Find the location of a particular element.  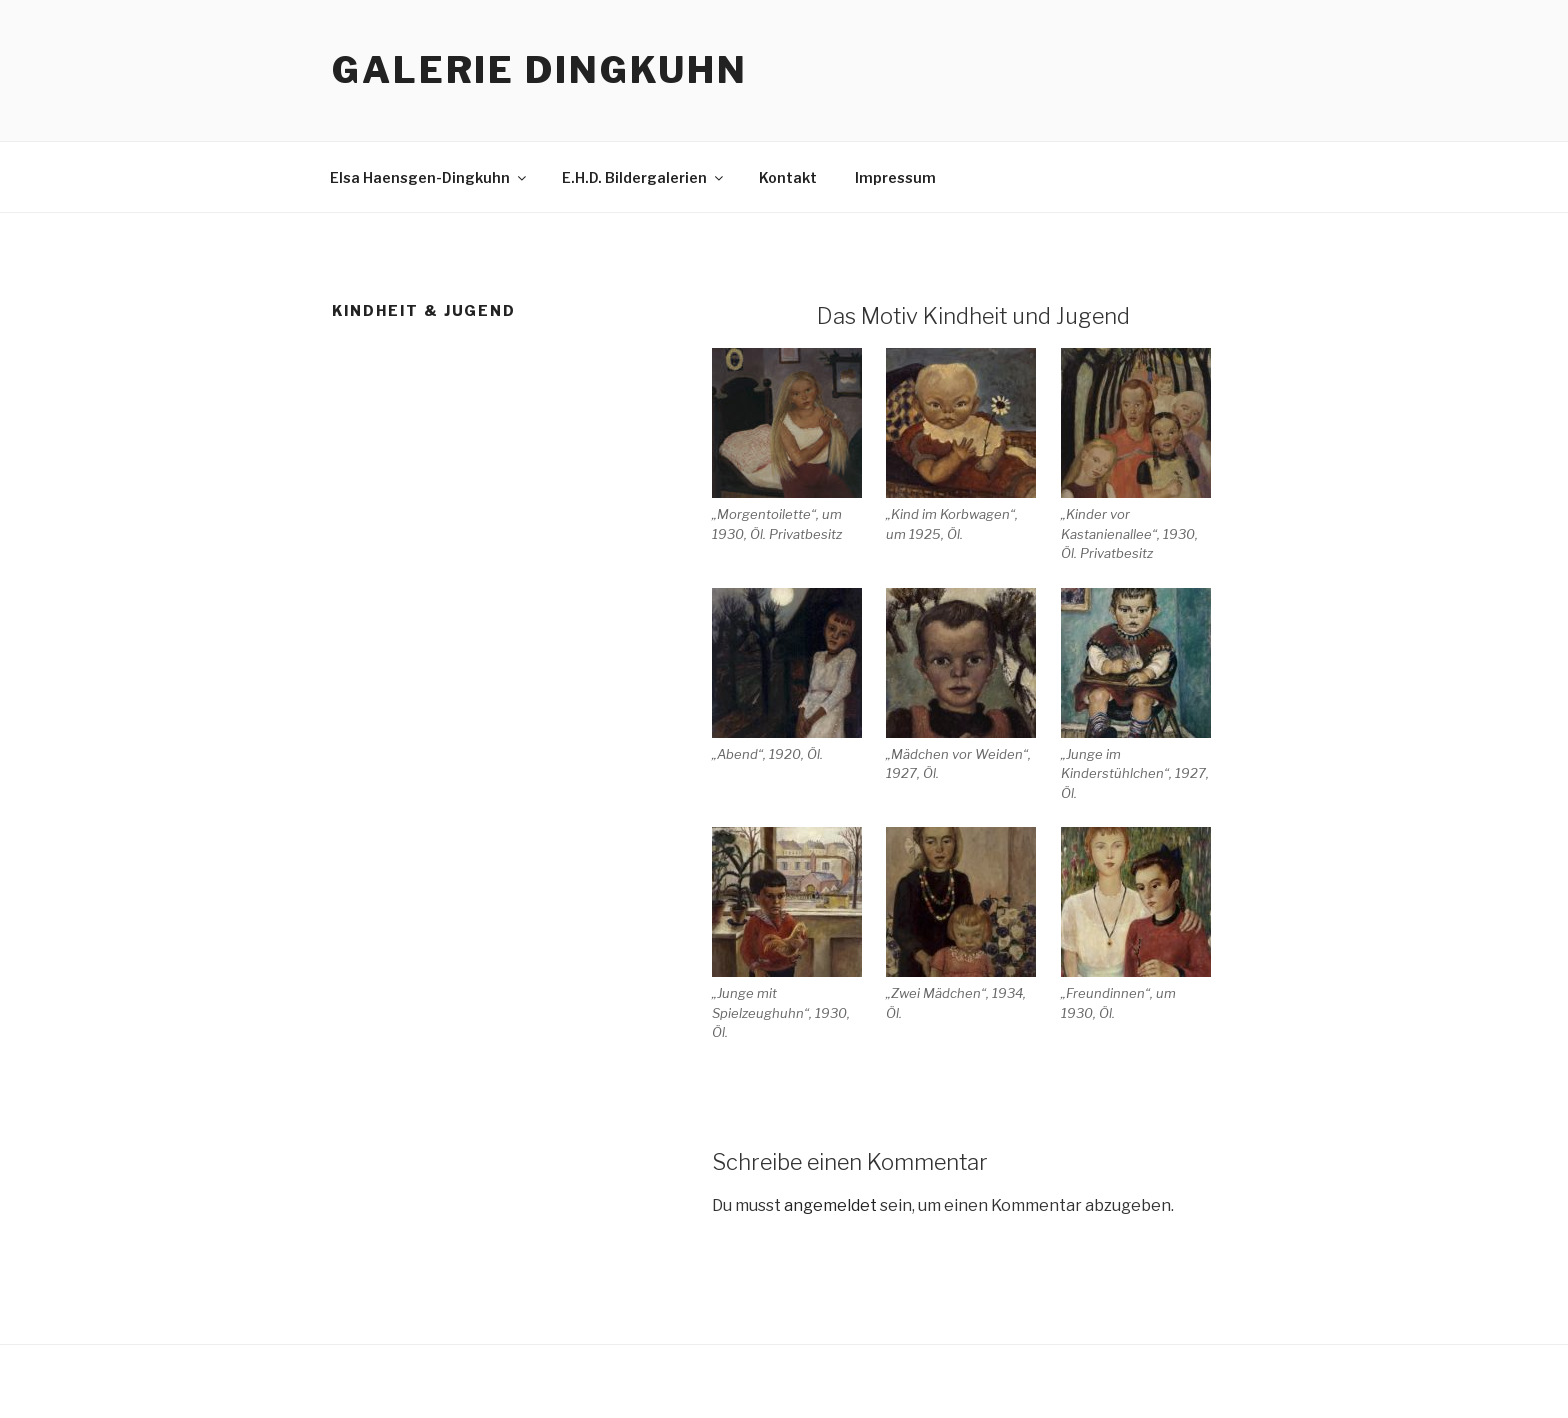

E.H.D. Bildergalerien is located at coordinates (644, 177).